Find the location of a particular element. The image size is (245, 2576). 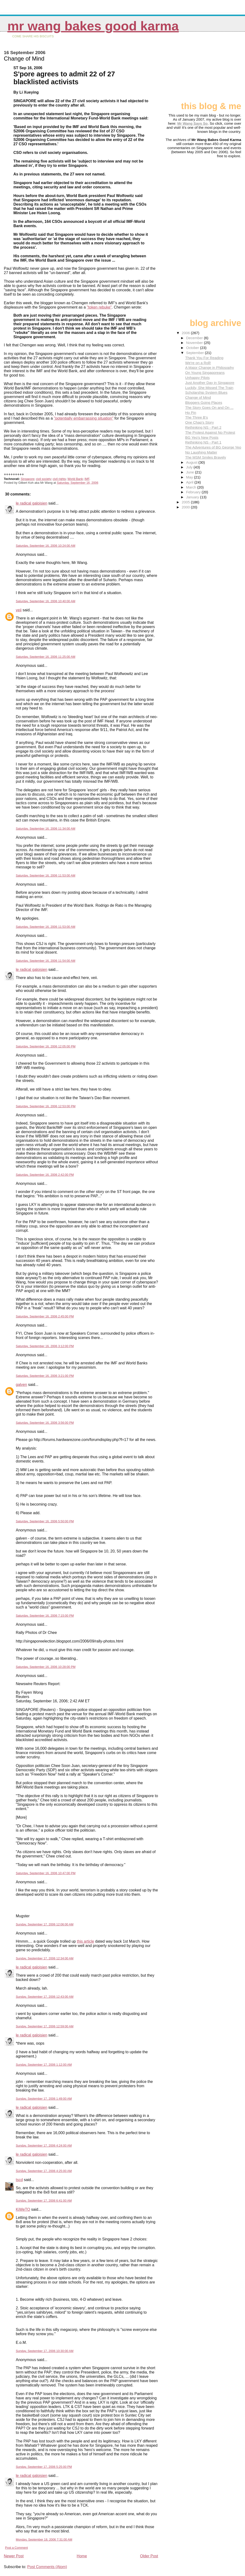

October is located at coordinates (193, 348).